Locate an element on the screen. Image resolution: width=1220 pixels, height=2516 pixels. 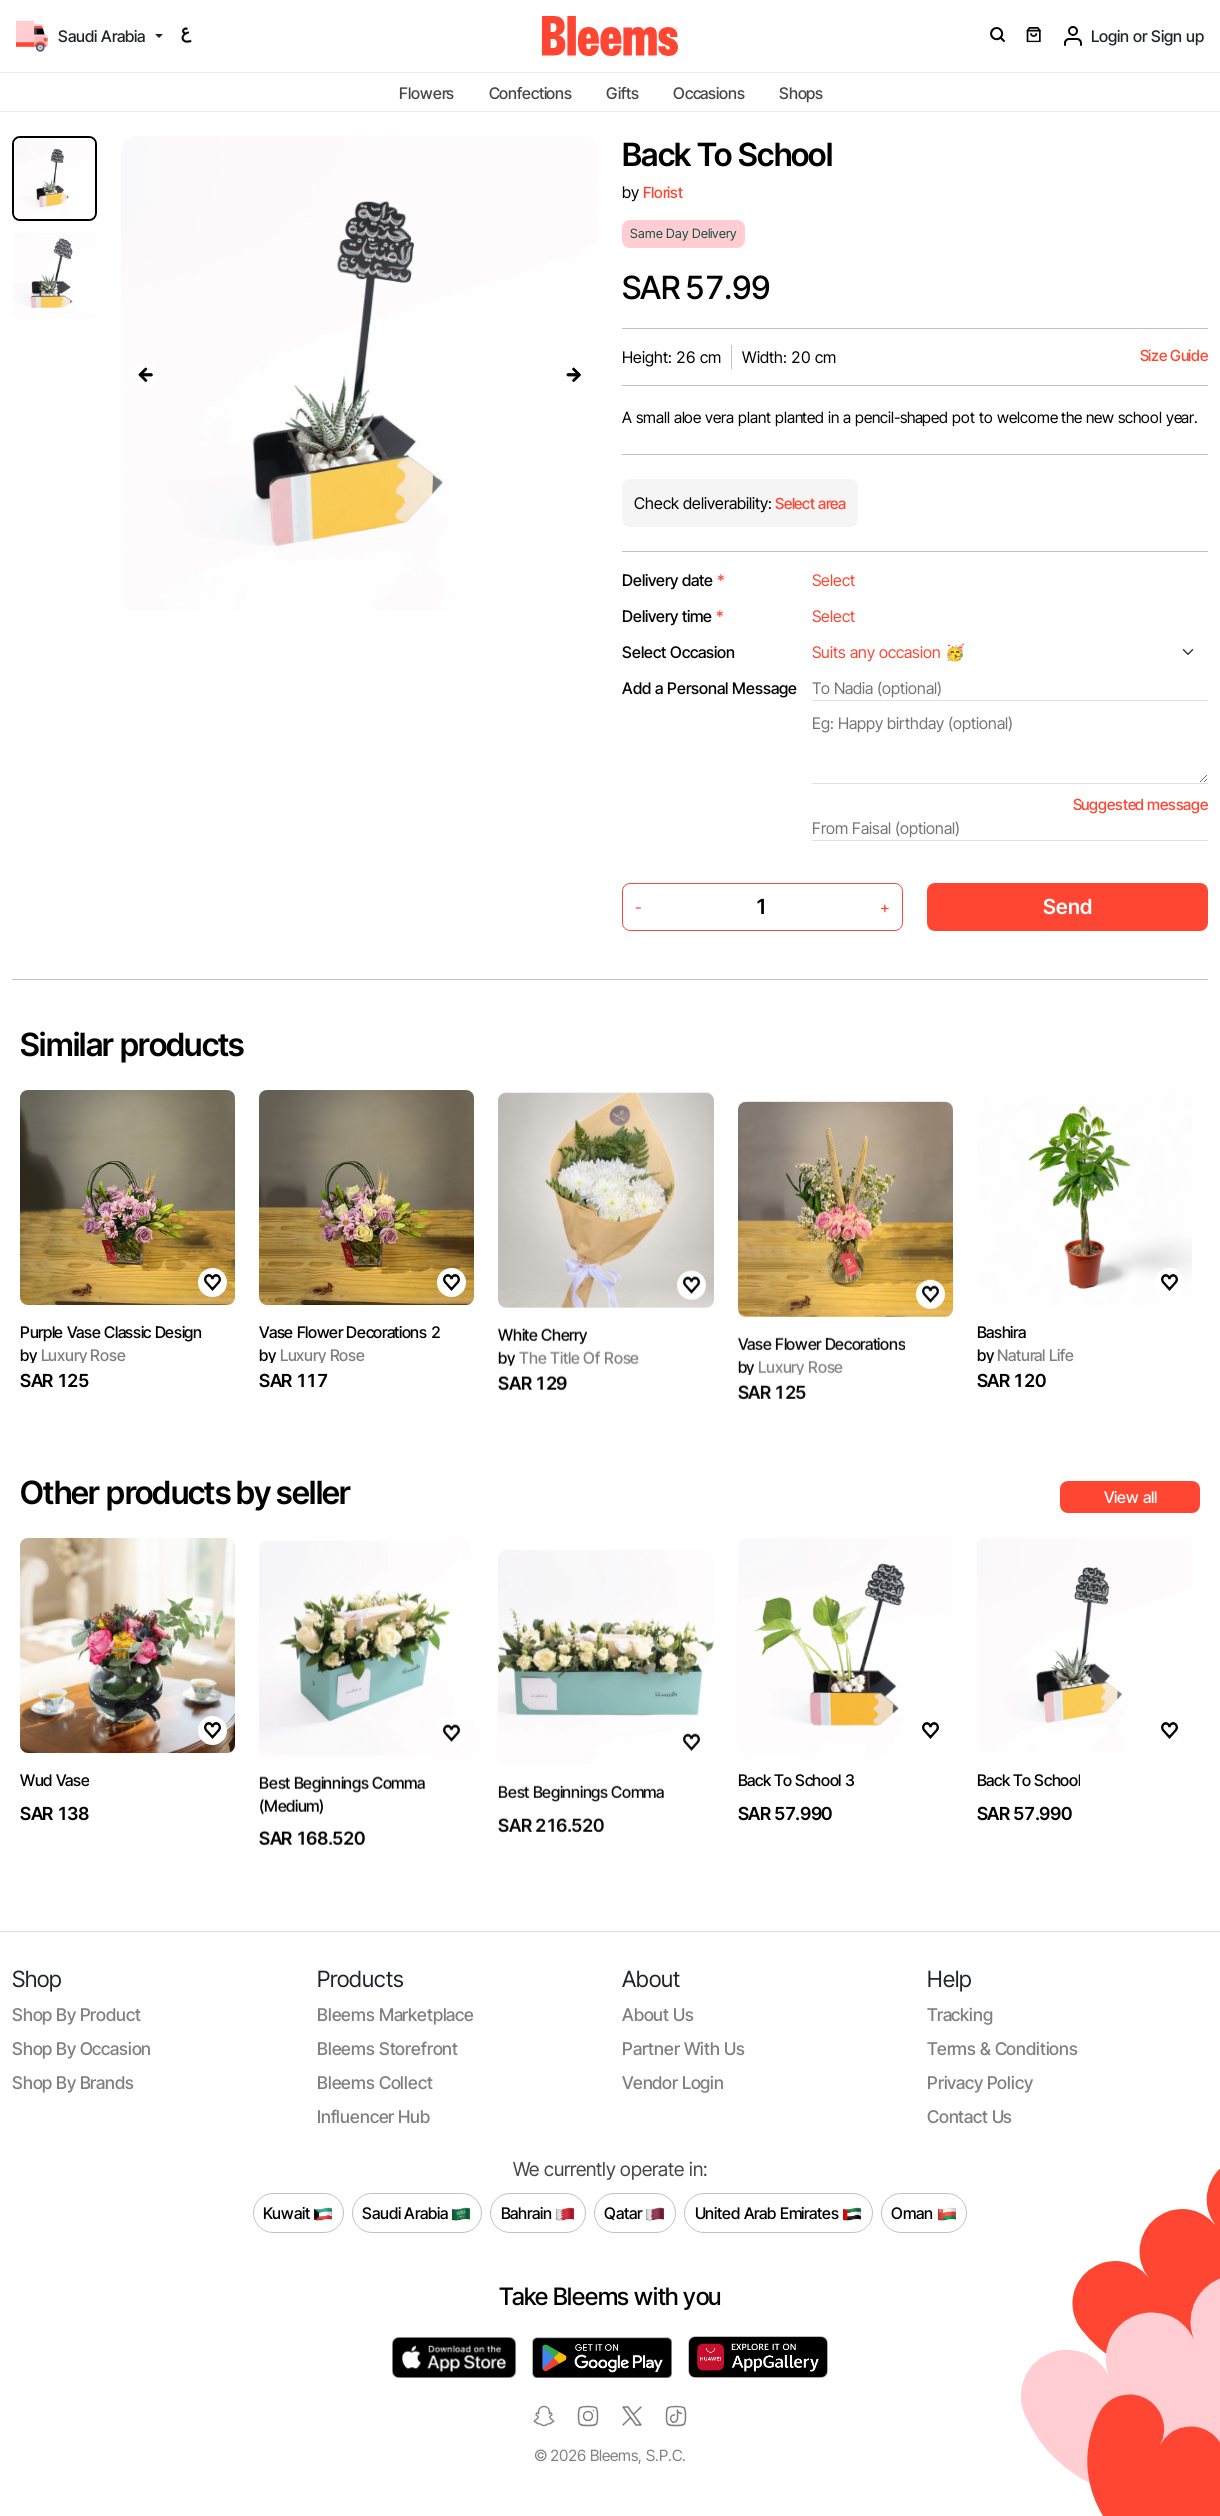
Delivery date is located at coordinates (673, 580).